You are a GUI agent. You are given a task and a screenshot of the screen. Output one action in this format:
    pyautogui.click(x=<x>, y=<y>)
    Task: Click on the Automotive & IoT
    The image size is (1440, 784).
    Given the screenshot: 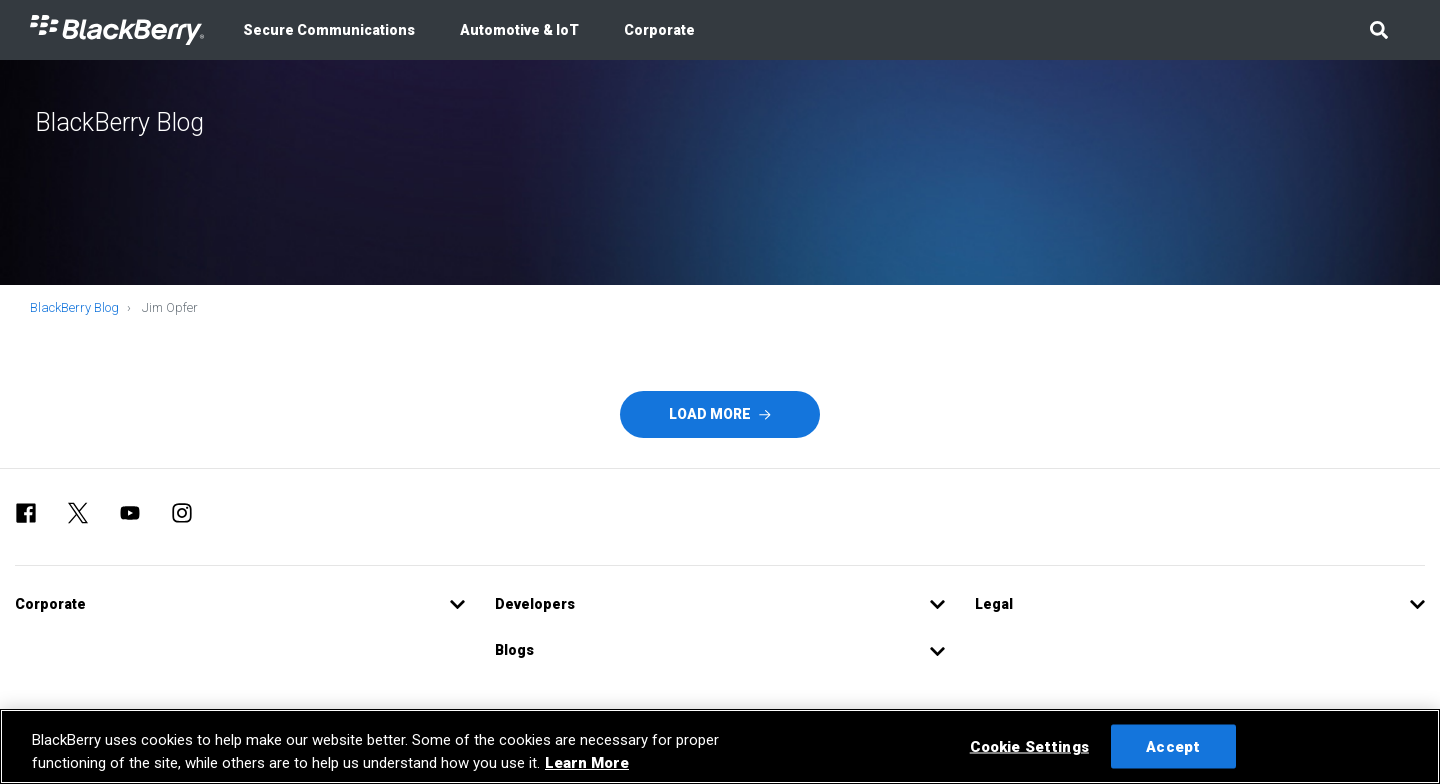 What is the action you would take?
    pyautogui.click(x=519, y=30)
    